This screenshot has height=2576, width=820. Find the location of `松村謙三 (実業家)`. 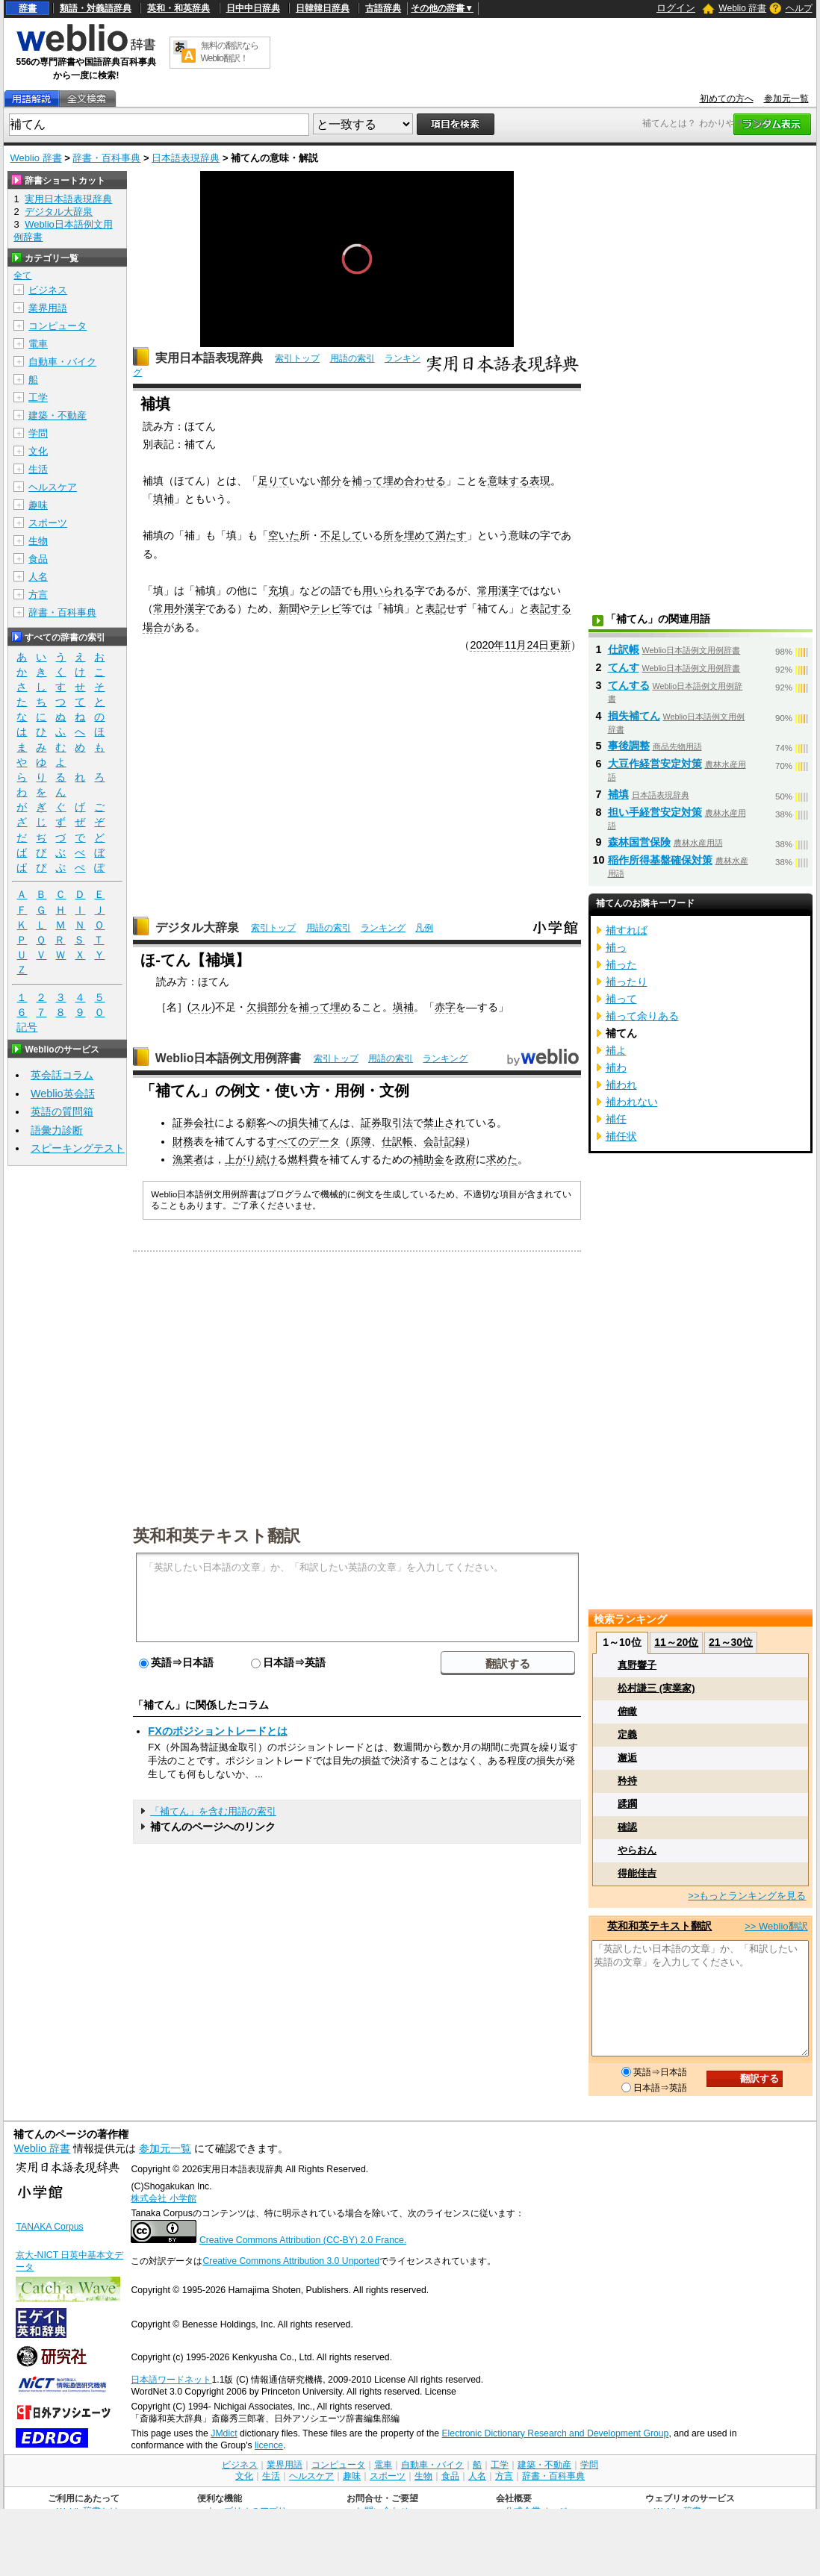

松村謙三 (実業家) is located at coordinates (656, 1688).